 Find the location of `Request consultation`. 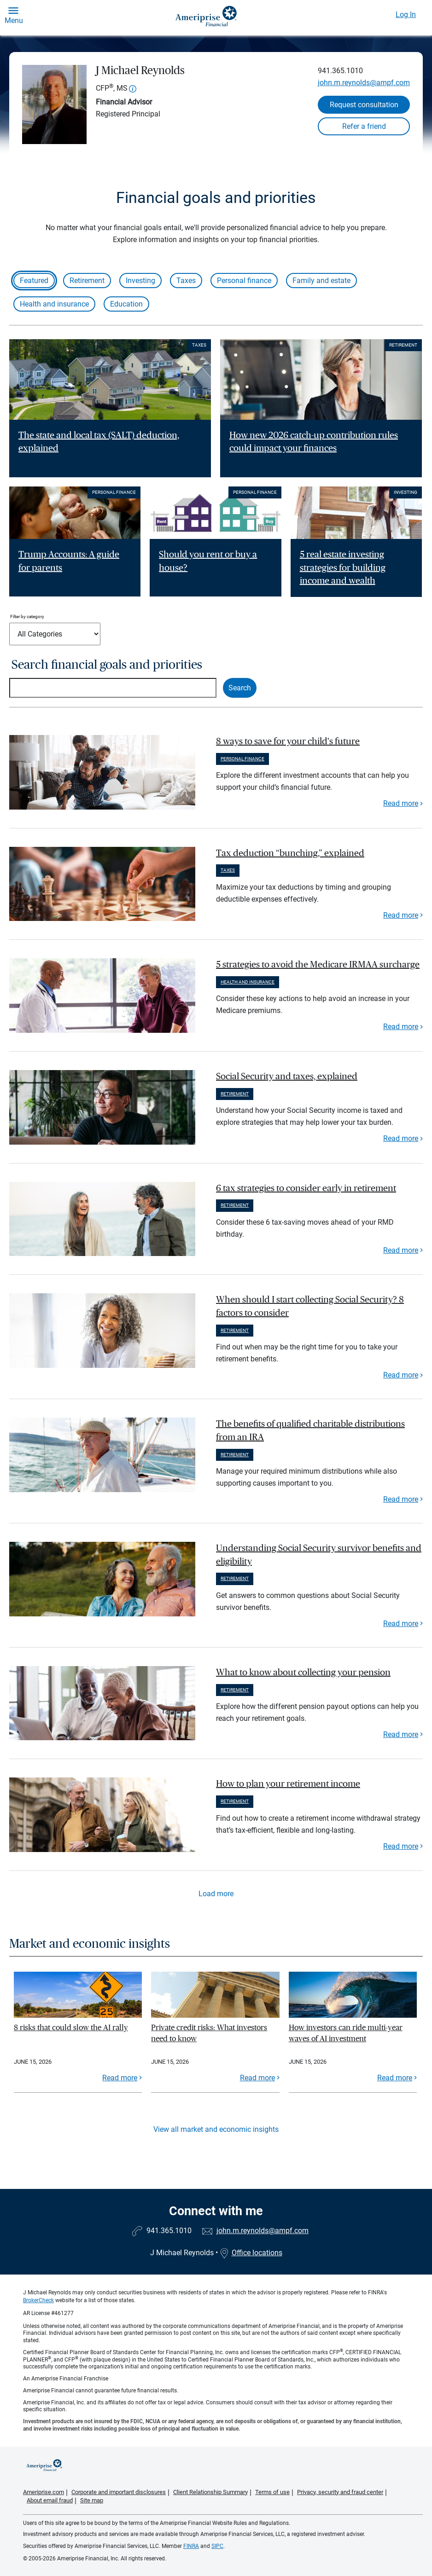

Request consultation is located at coordinates (364, 104).